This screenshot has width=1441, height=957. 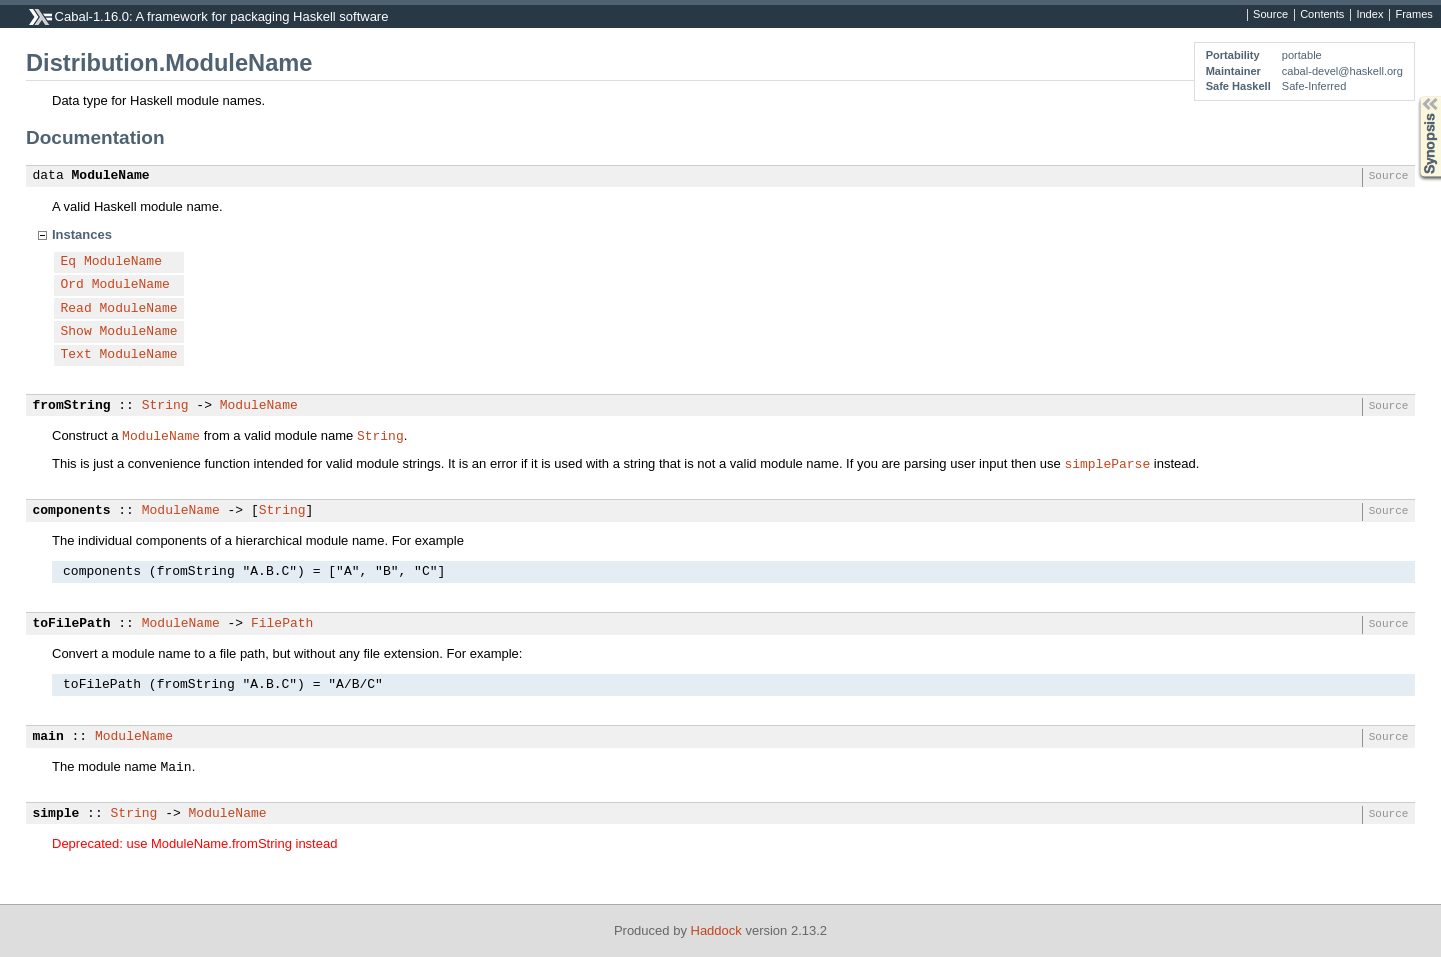 What do you see at coordinates (72, 285) in the screenshot?
I see `Ord` at bounding box center [72, 285].